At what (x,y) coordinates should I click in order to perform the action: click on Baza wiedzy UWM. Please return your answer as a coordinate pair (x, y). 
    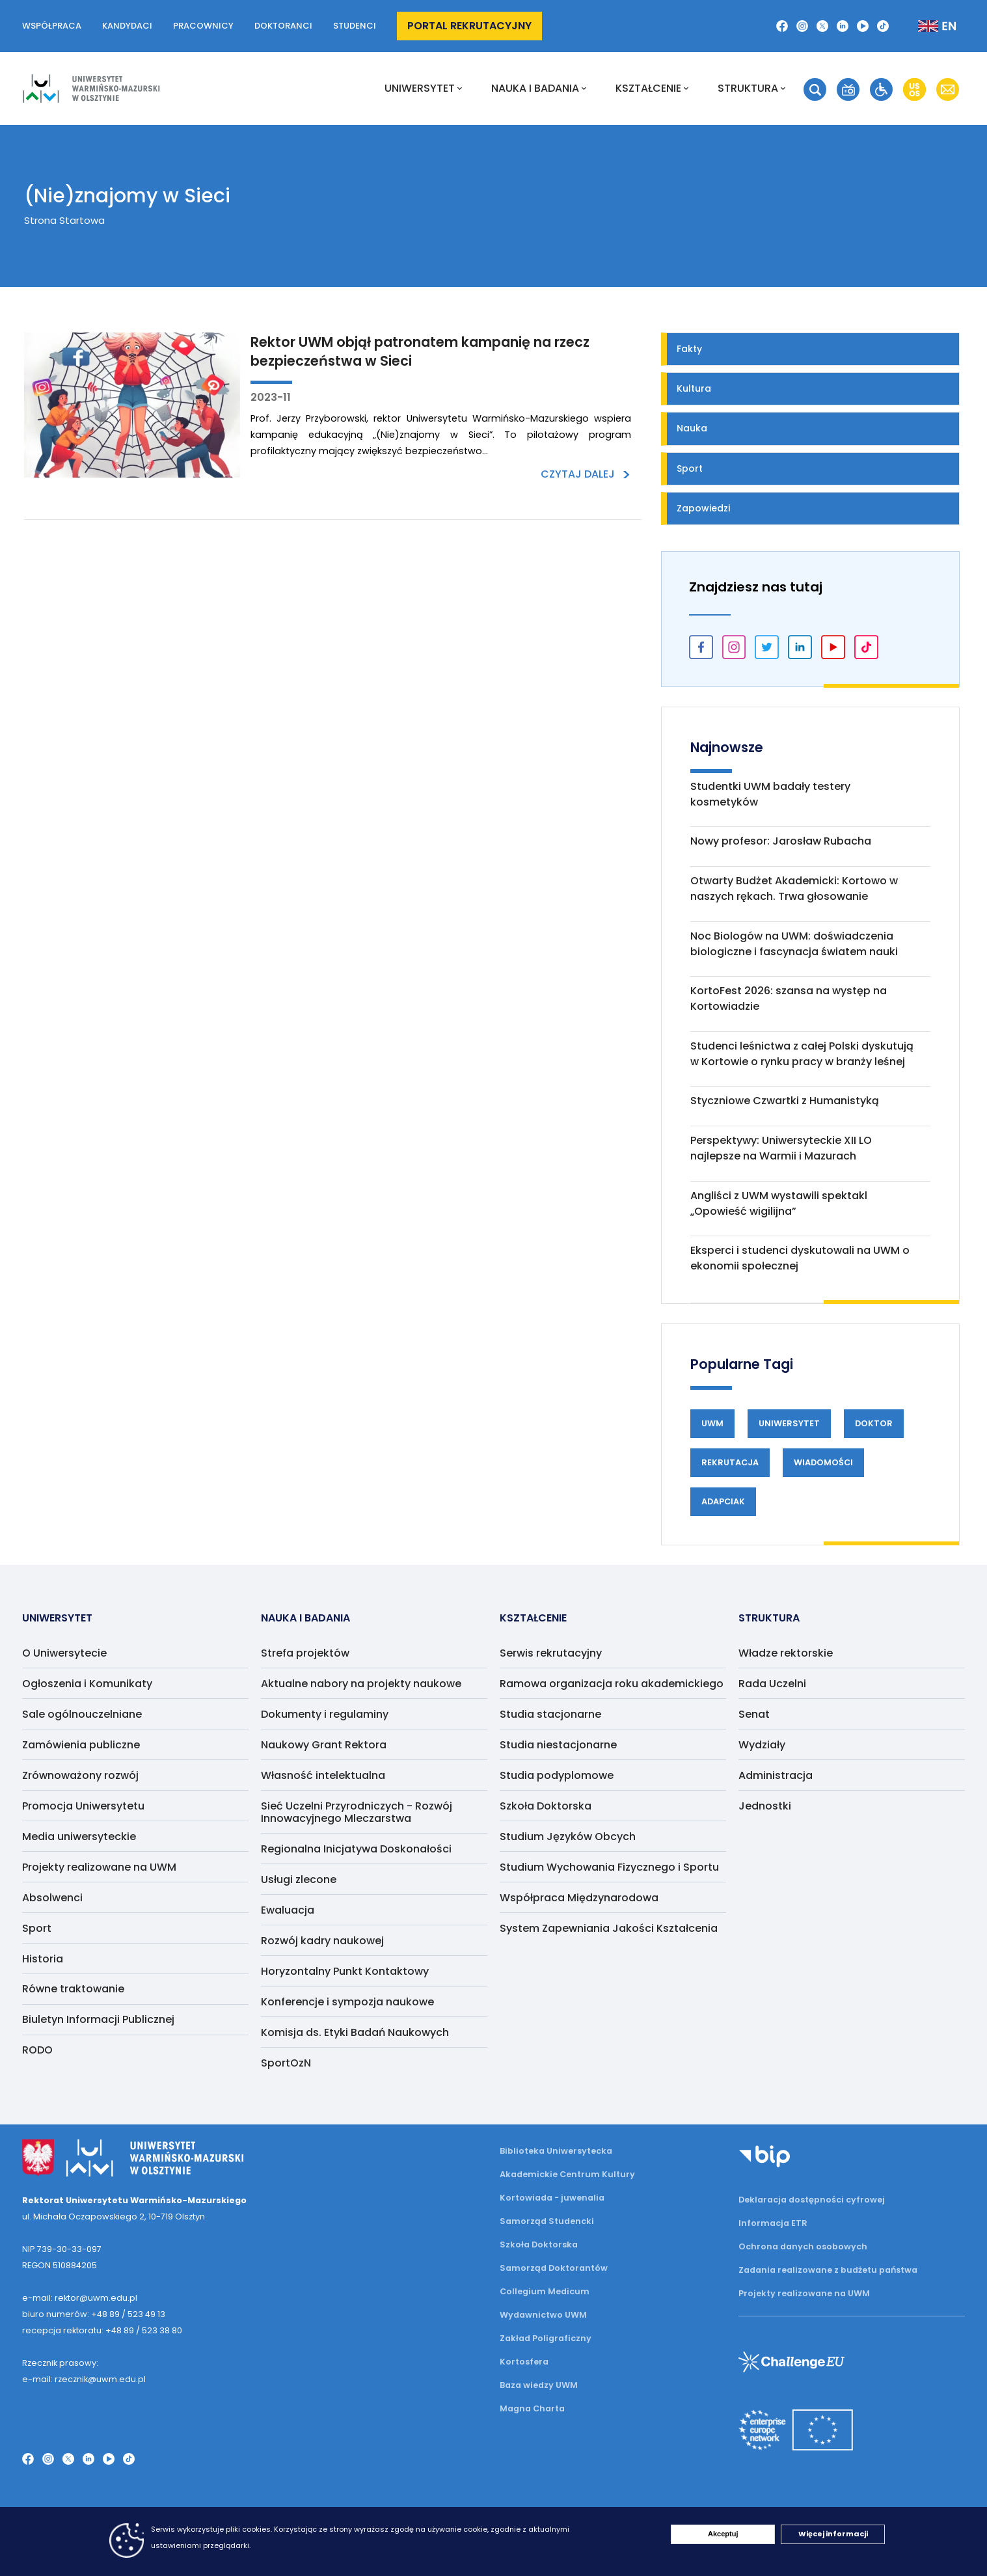
    Looking at the image, I should click on (539, 2385).